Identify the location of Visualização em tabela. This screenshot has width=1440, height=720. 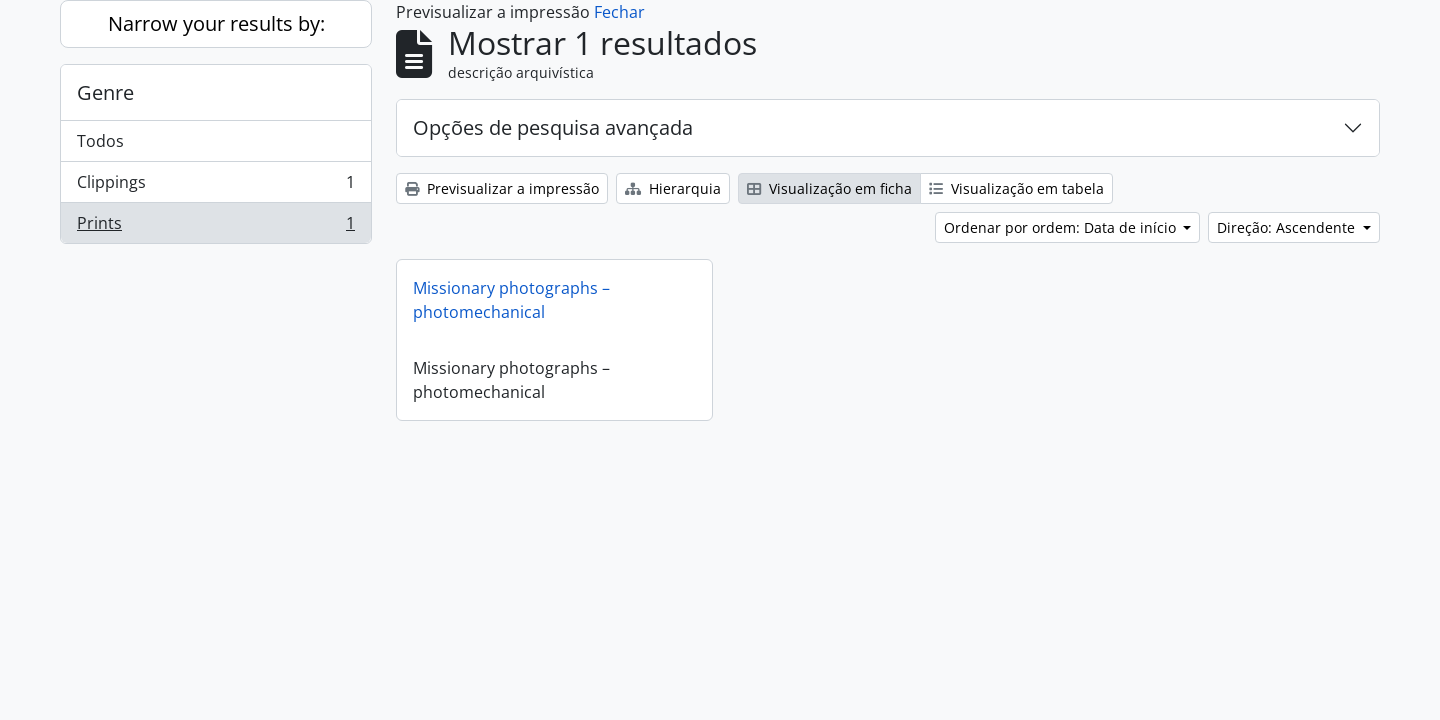
(1016, 188).